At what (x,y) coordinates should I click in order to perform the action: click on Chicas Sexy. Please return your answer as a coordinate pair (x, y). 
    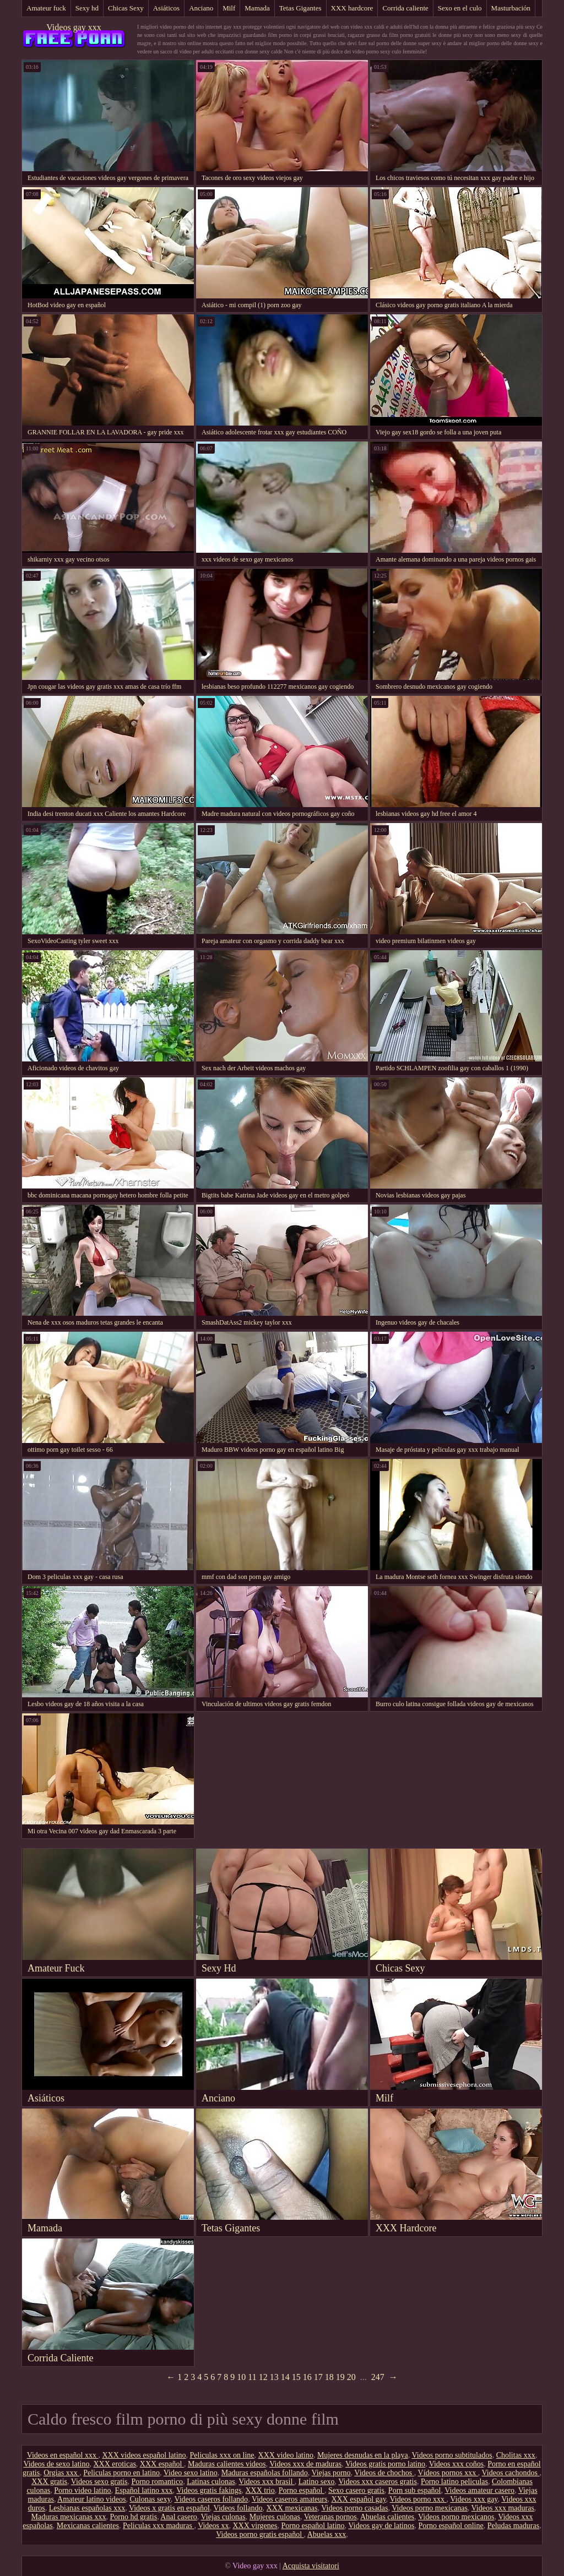
    Looking at the image, I should click on (126, 8).